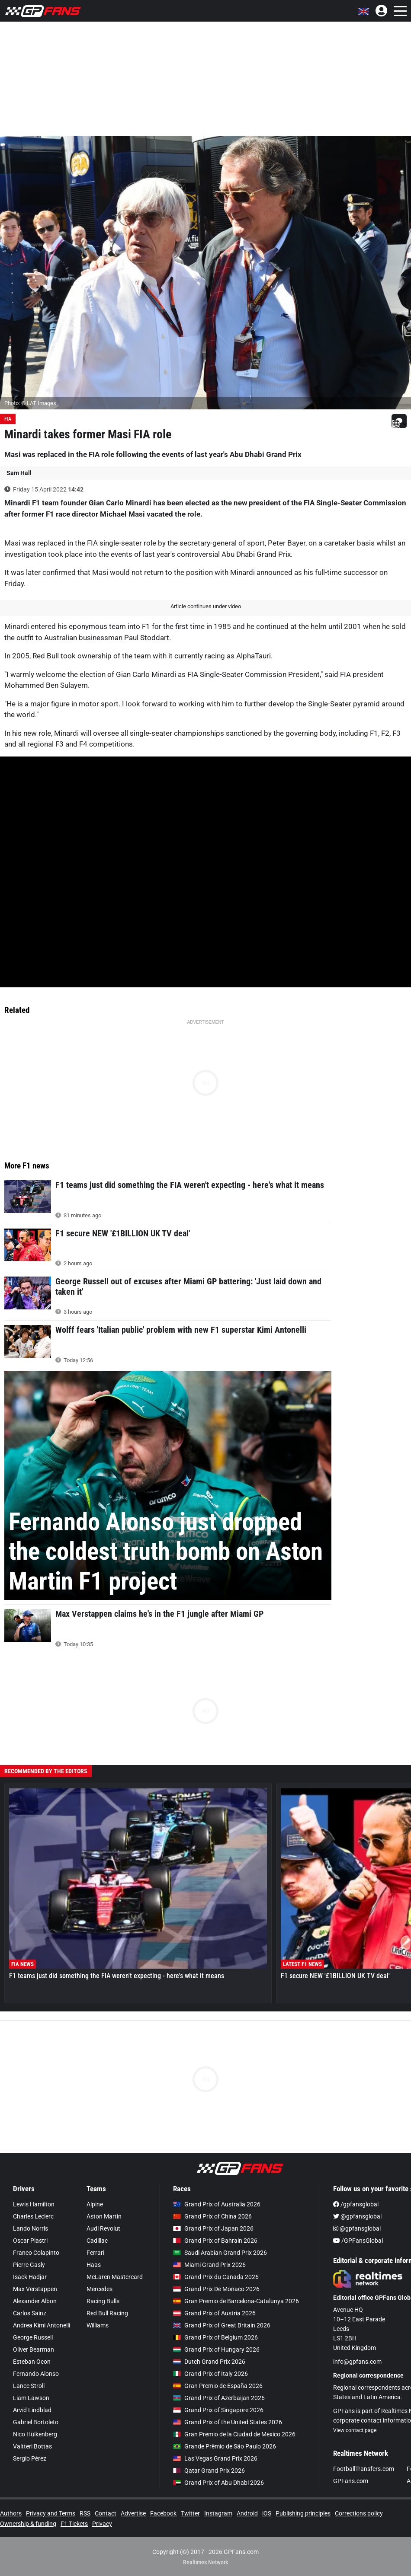  Describe the element at coordinates (215, 2458) in the screenshot. I see `Las Vegas Grand Prix 2026` at that location.